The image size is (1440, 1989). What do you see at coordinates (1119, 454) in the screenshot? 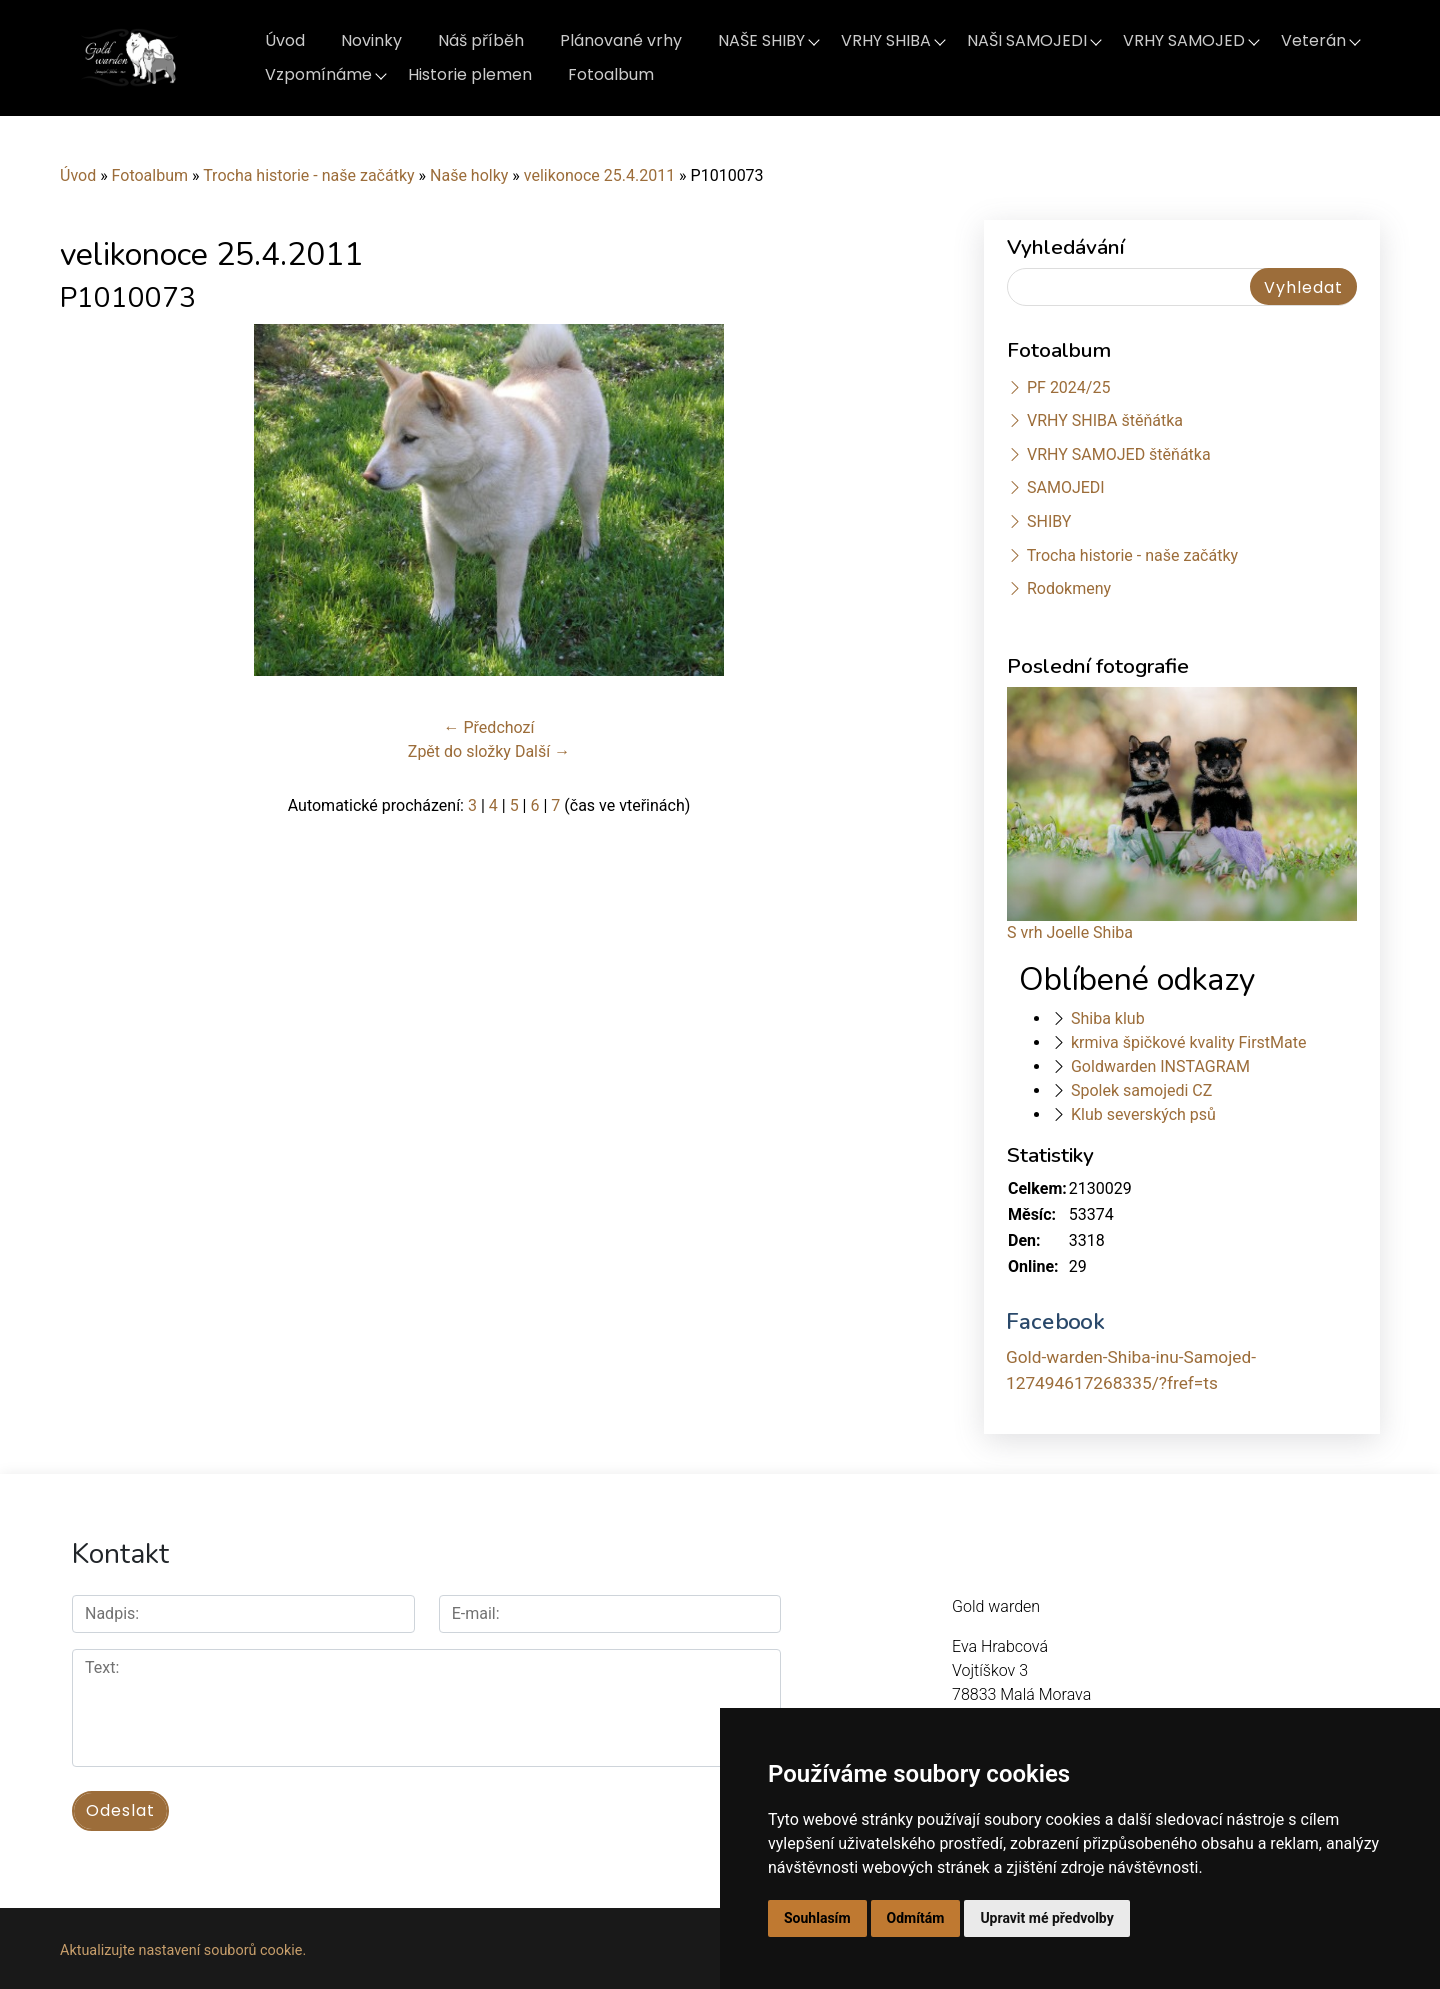
I see `VRHY SAMOJED štěňátka` at bounding box center [1119, 454].